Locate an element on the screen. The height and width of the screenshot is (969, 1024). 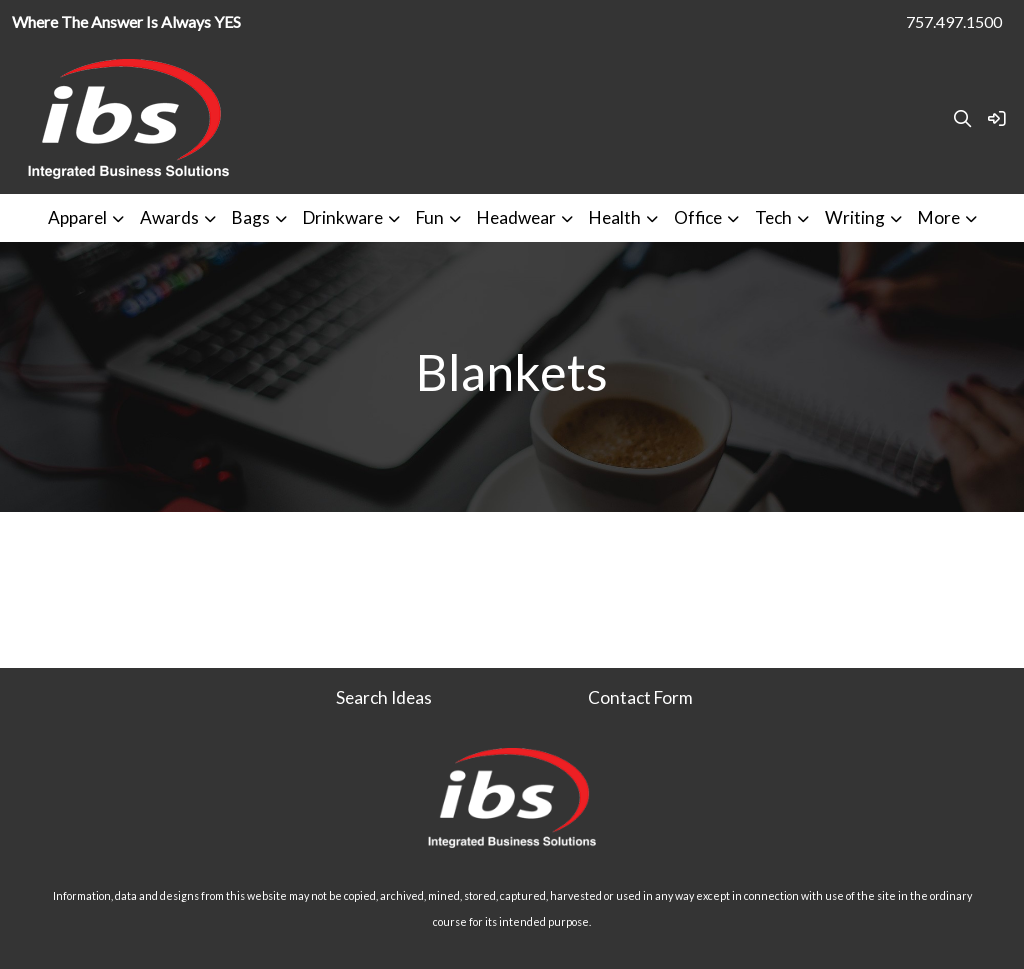
757.497.1500 is located at coordinates (954, 21).